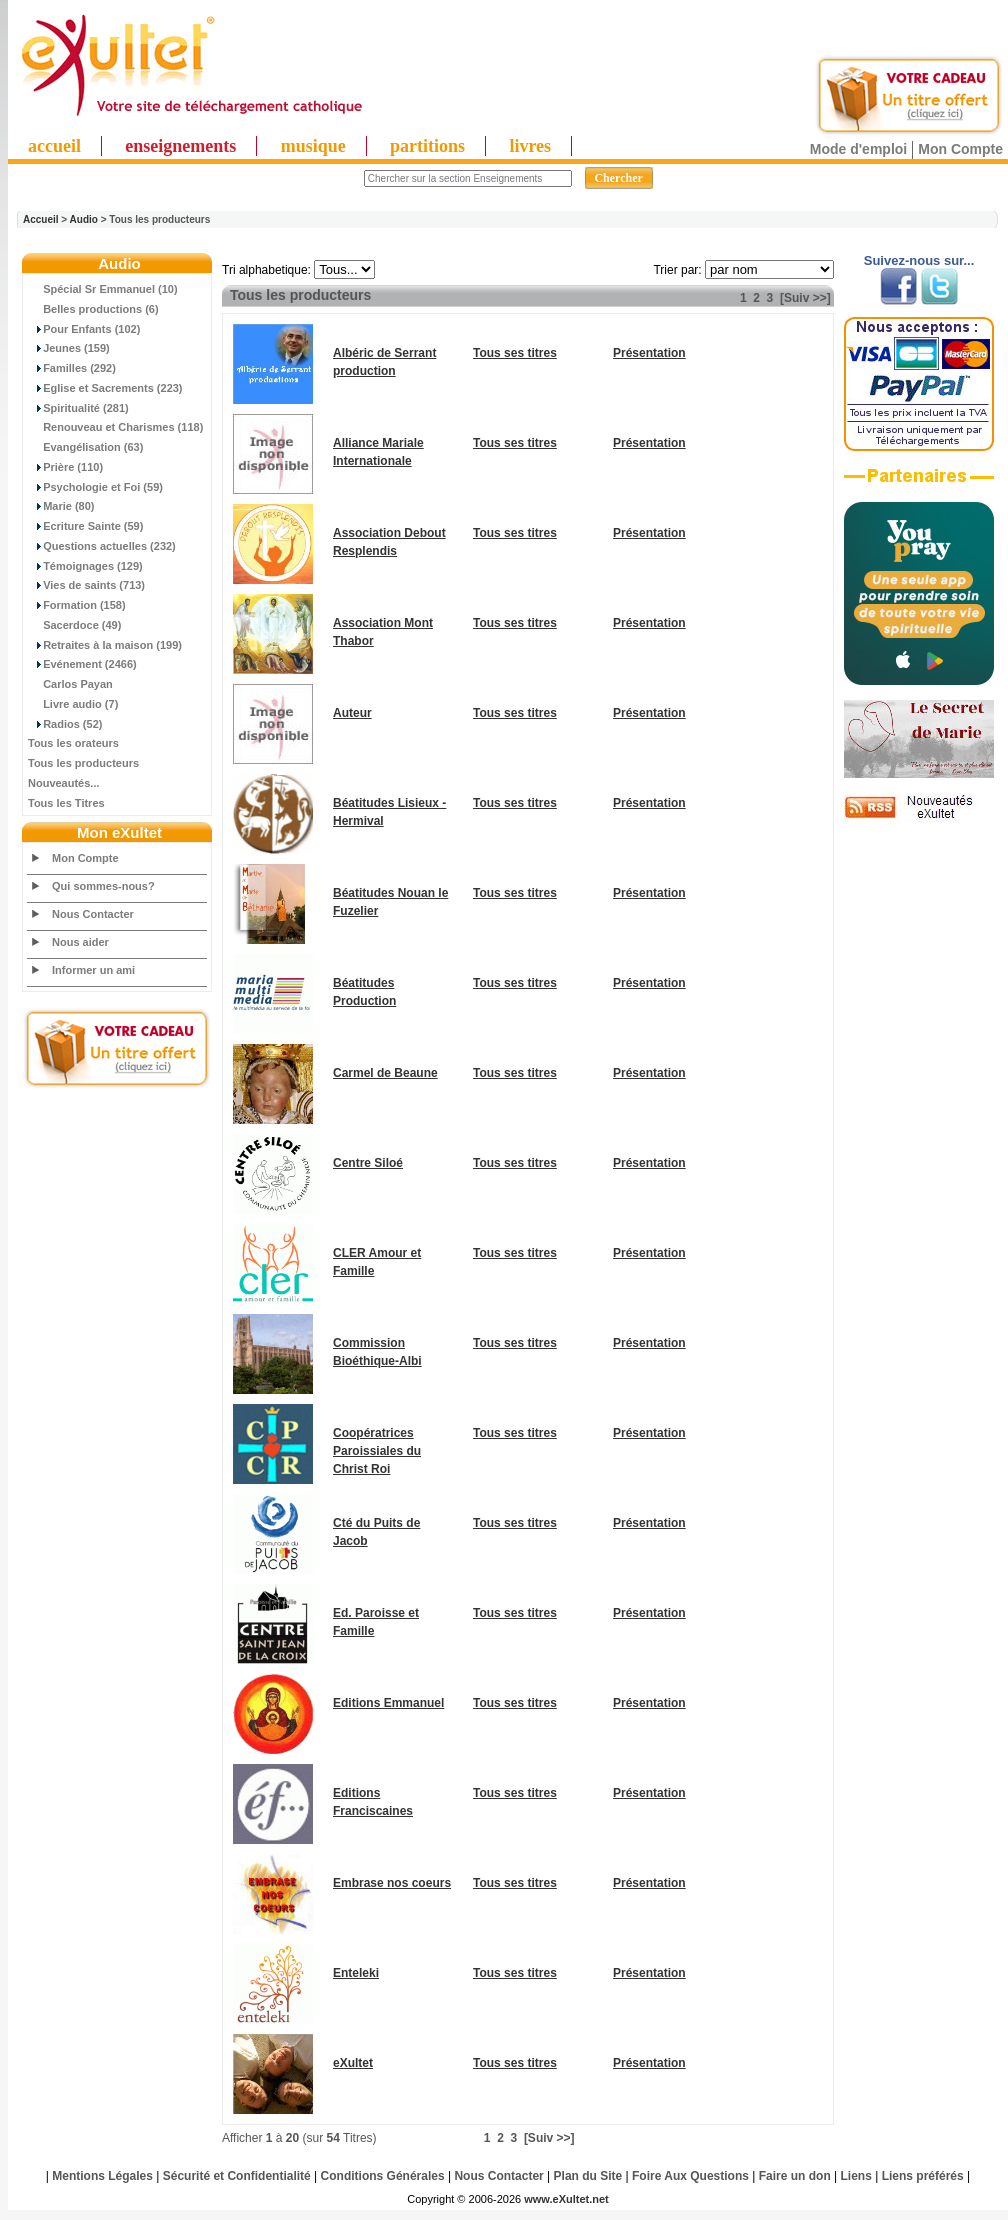 The height and width of the screenshot is (2220, 1008). What do you see at coordinates (85, 566) in the screenshot?
I see `Témoignages (129)` at bounding box center [85, 566].